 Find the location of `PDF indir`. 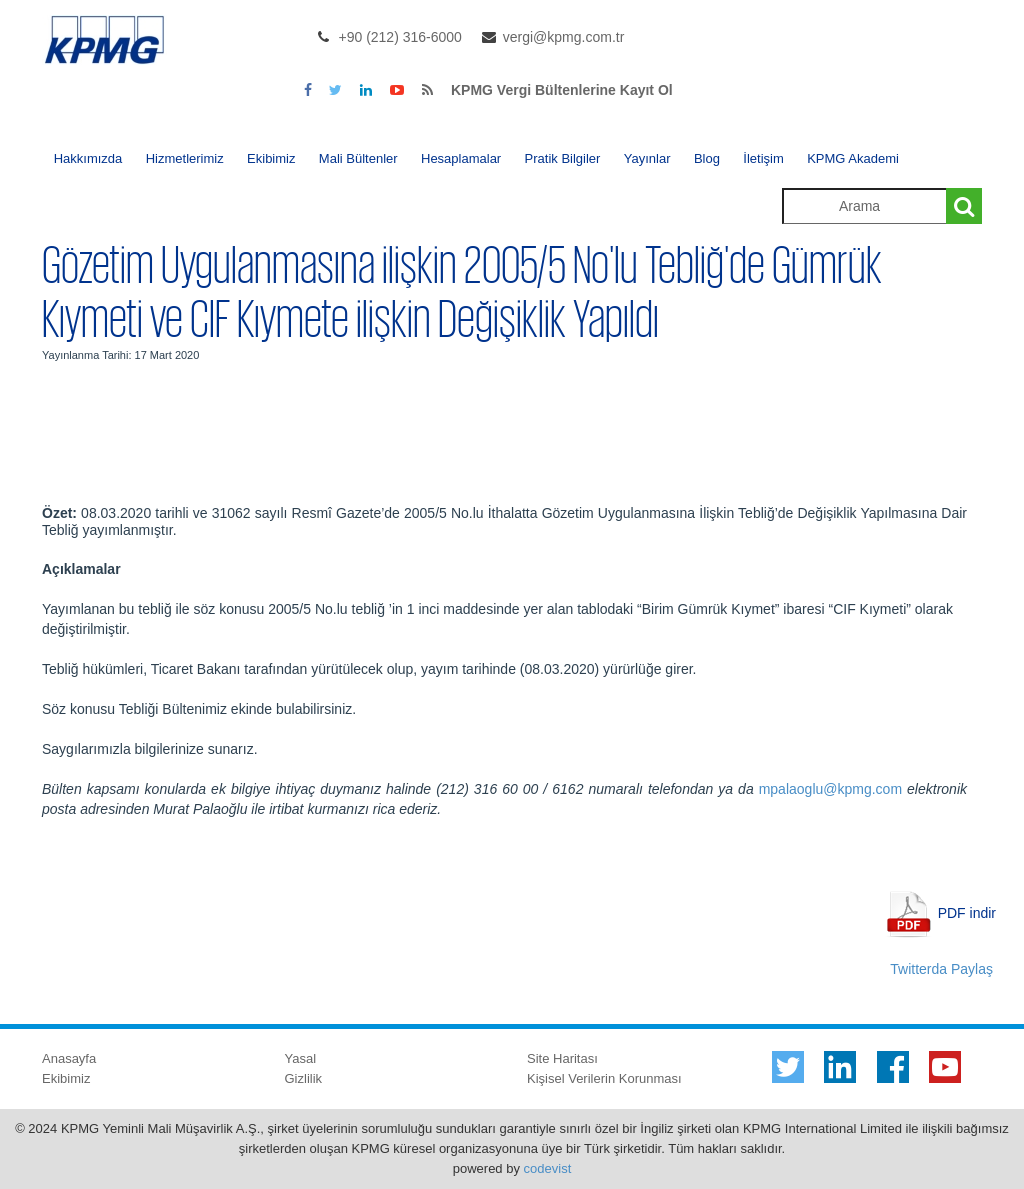

PDF indir is located at coordinates (967, 912).